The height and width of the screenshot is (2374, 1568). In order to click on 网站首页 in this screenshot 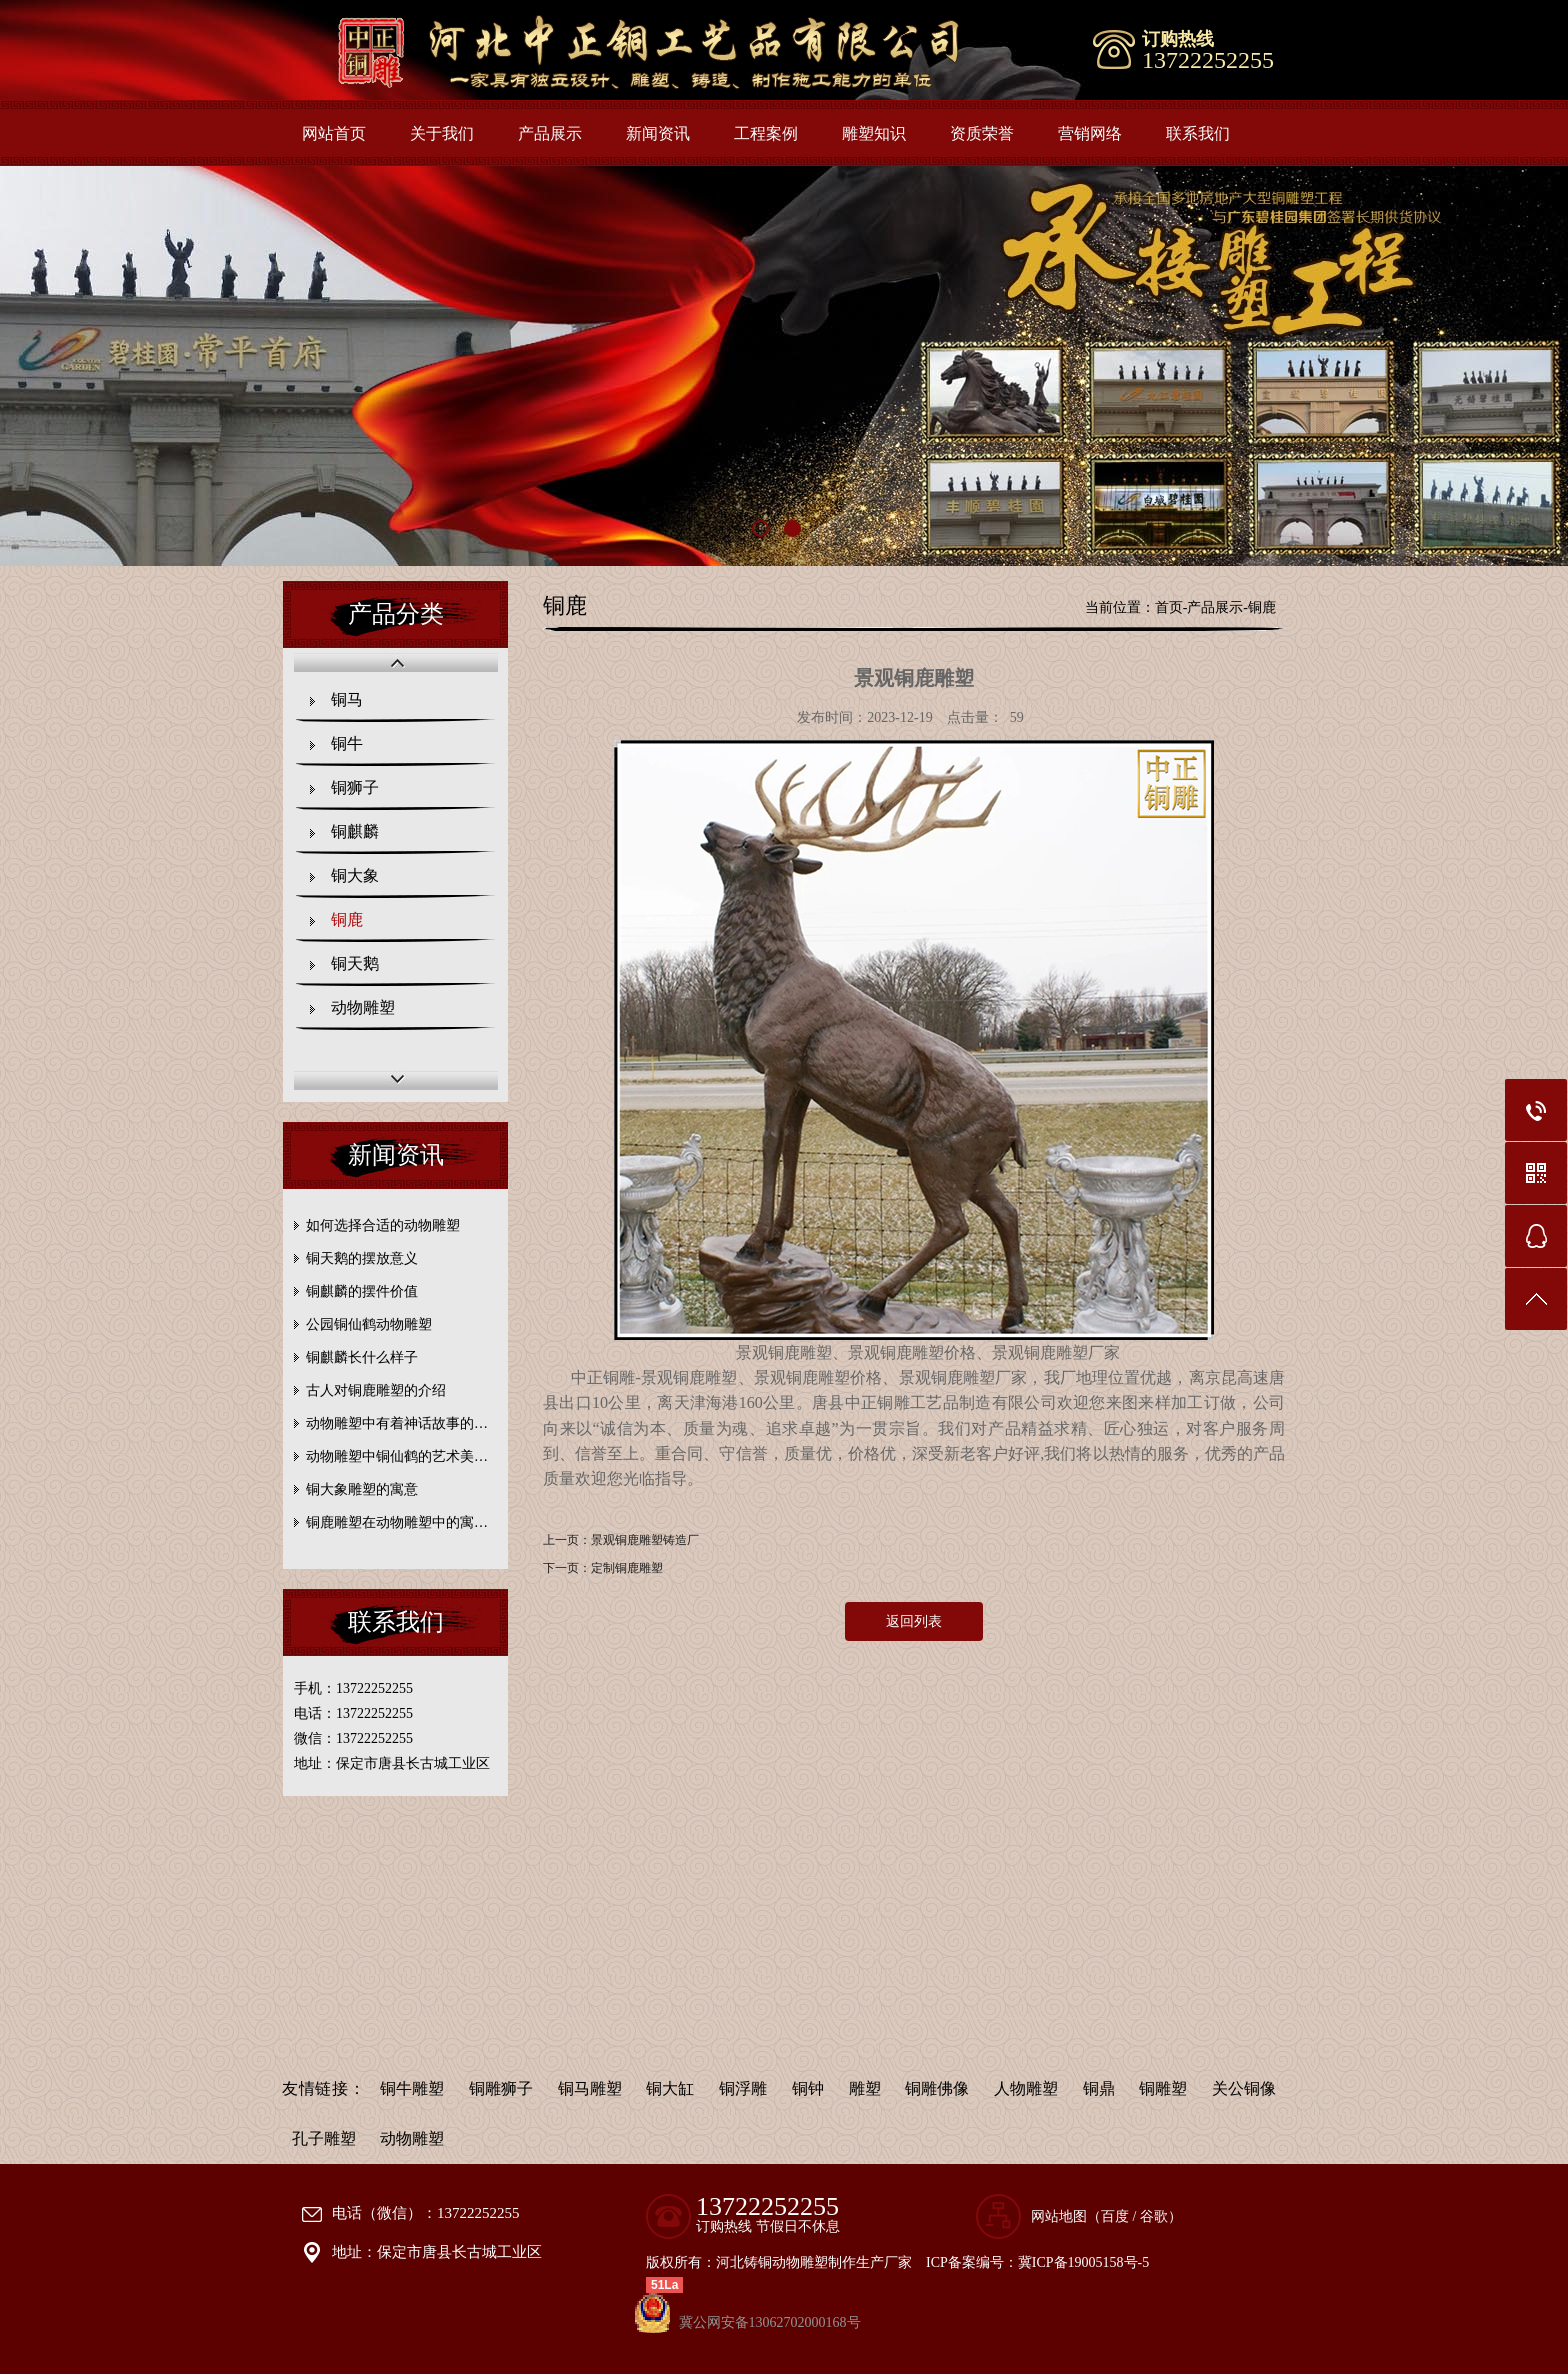, I will do `click(334, 133)`.